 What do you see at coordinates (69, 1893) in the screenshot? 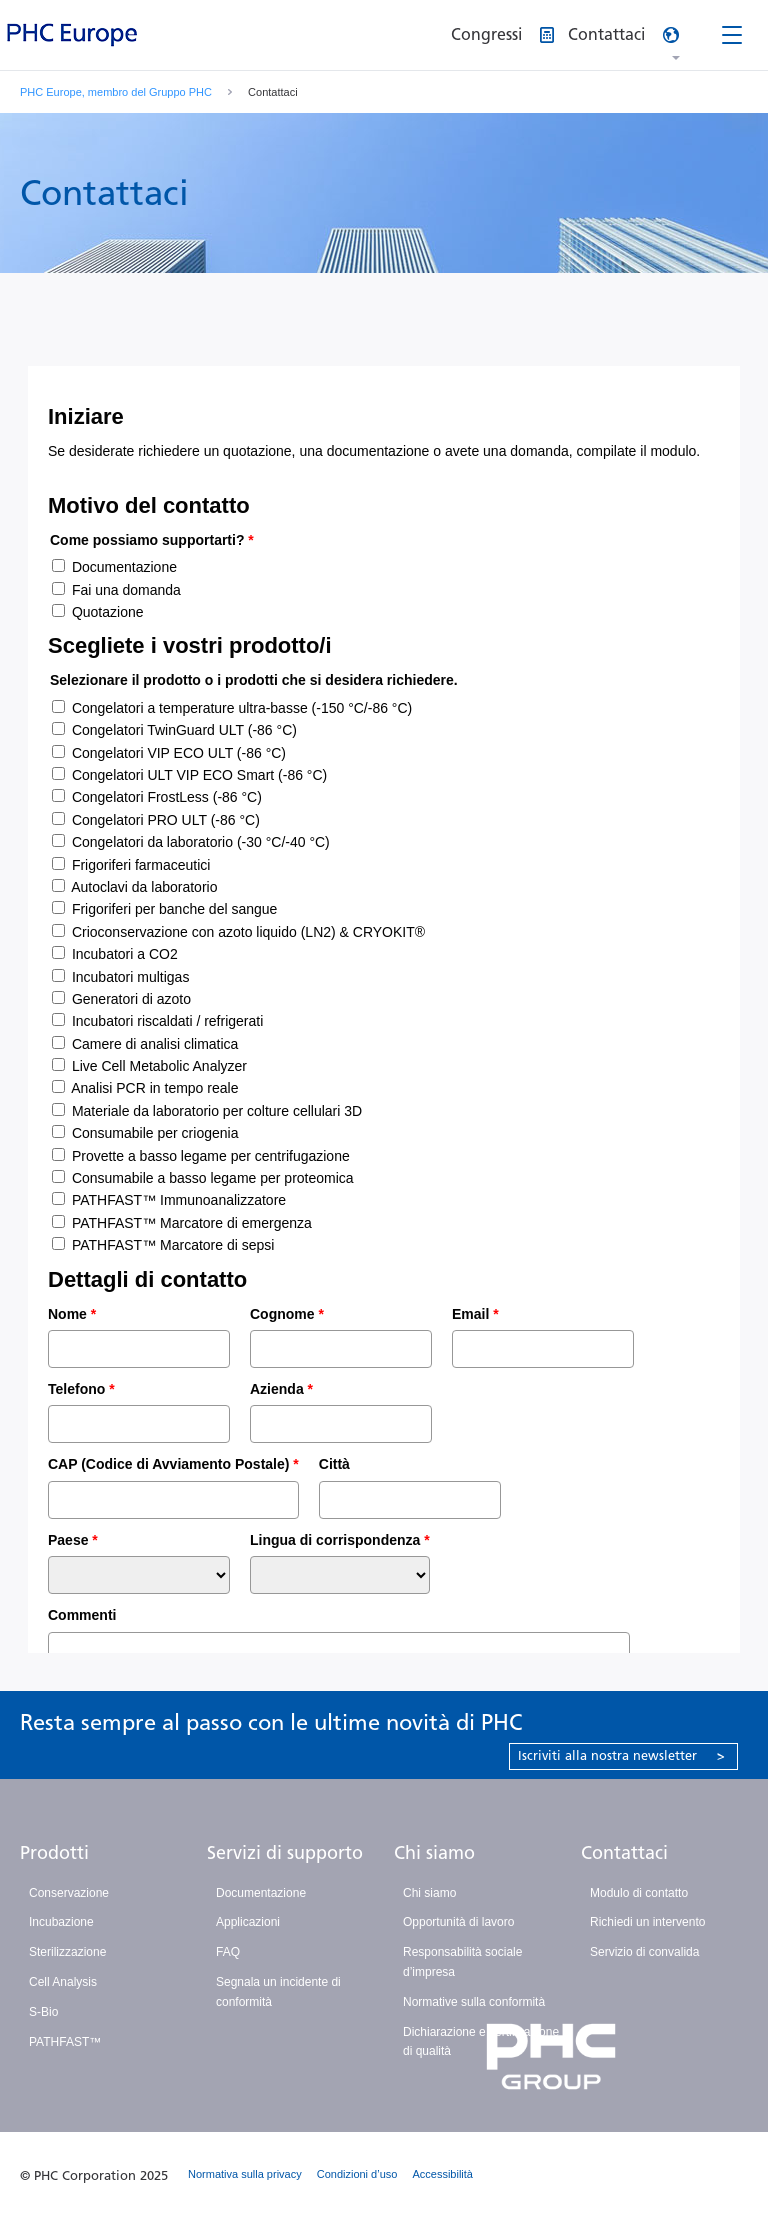
I see `Conservazione` at bounding box center [69, 1893].